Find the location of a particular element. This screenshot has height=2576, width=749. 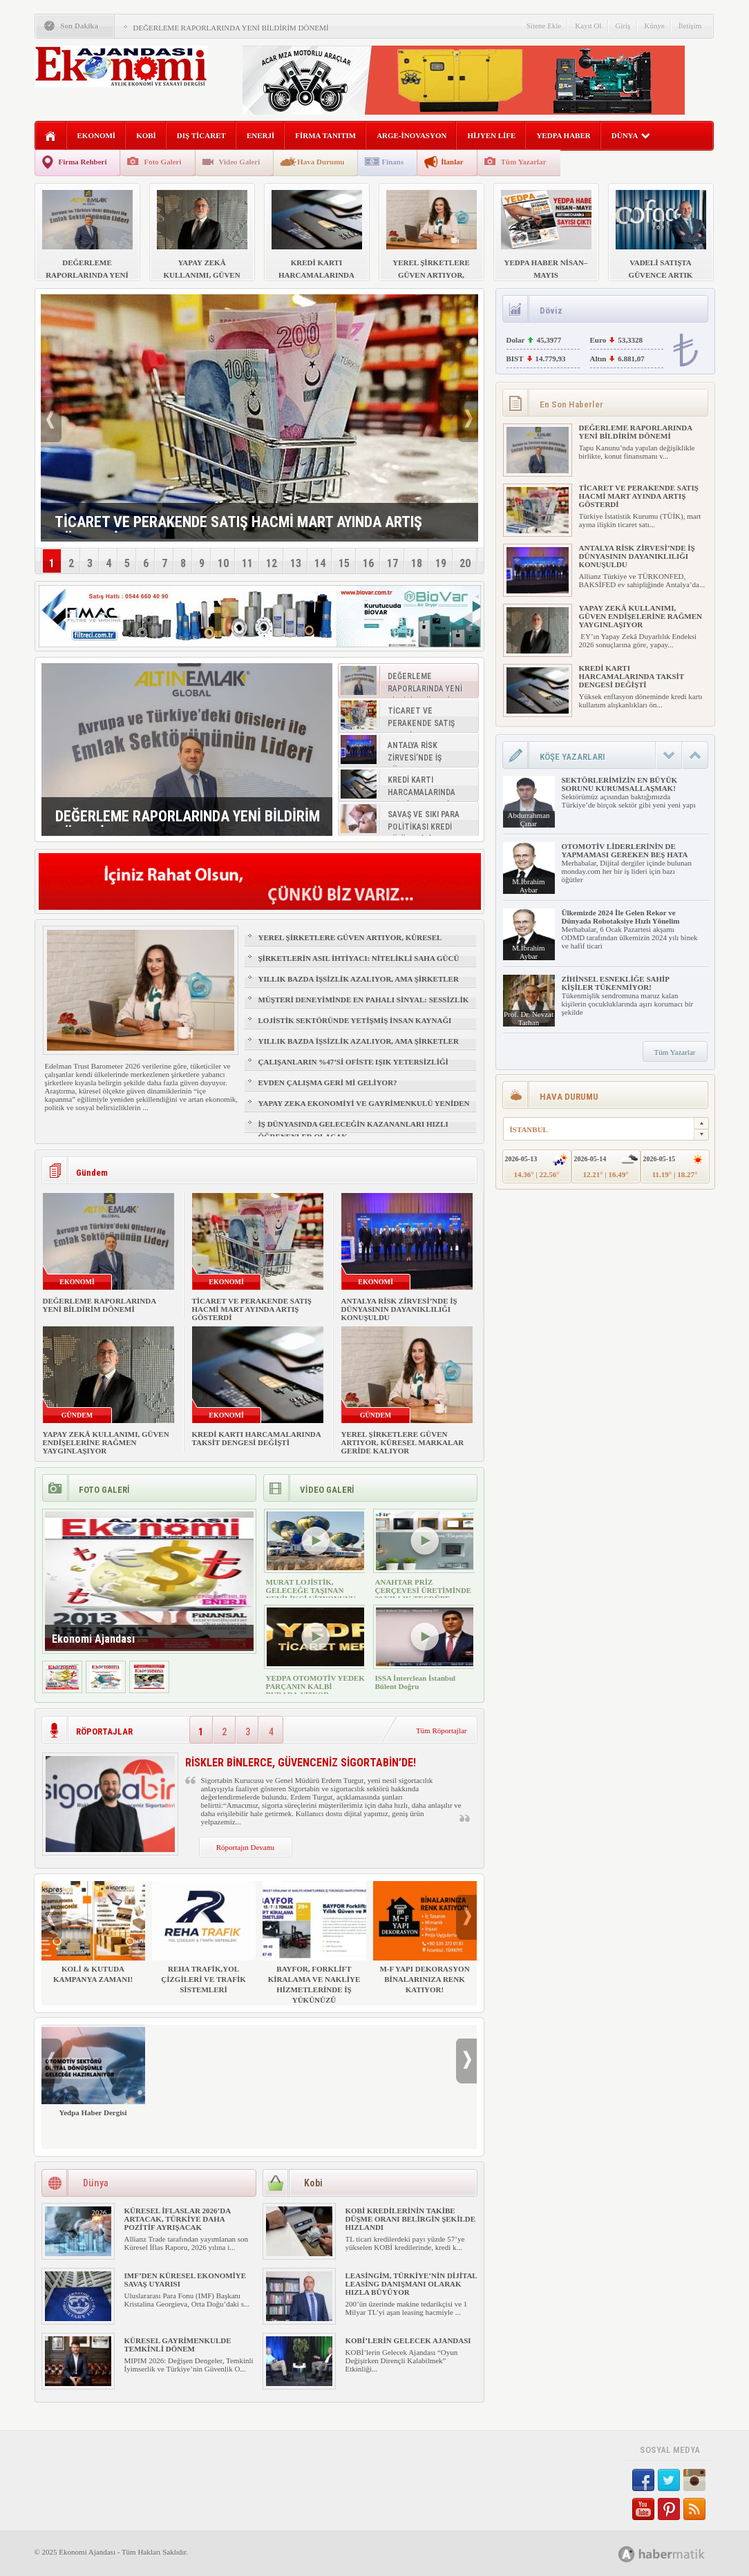

19 is located at coordinates (440, 563).